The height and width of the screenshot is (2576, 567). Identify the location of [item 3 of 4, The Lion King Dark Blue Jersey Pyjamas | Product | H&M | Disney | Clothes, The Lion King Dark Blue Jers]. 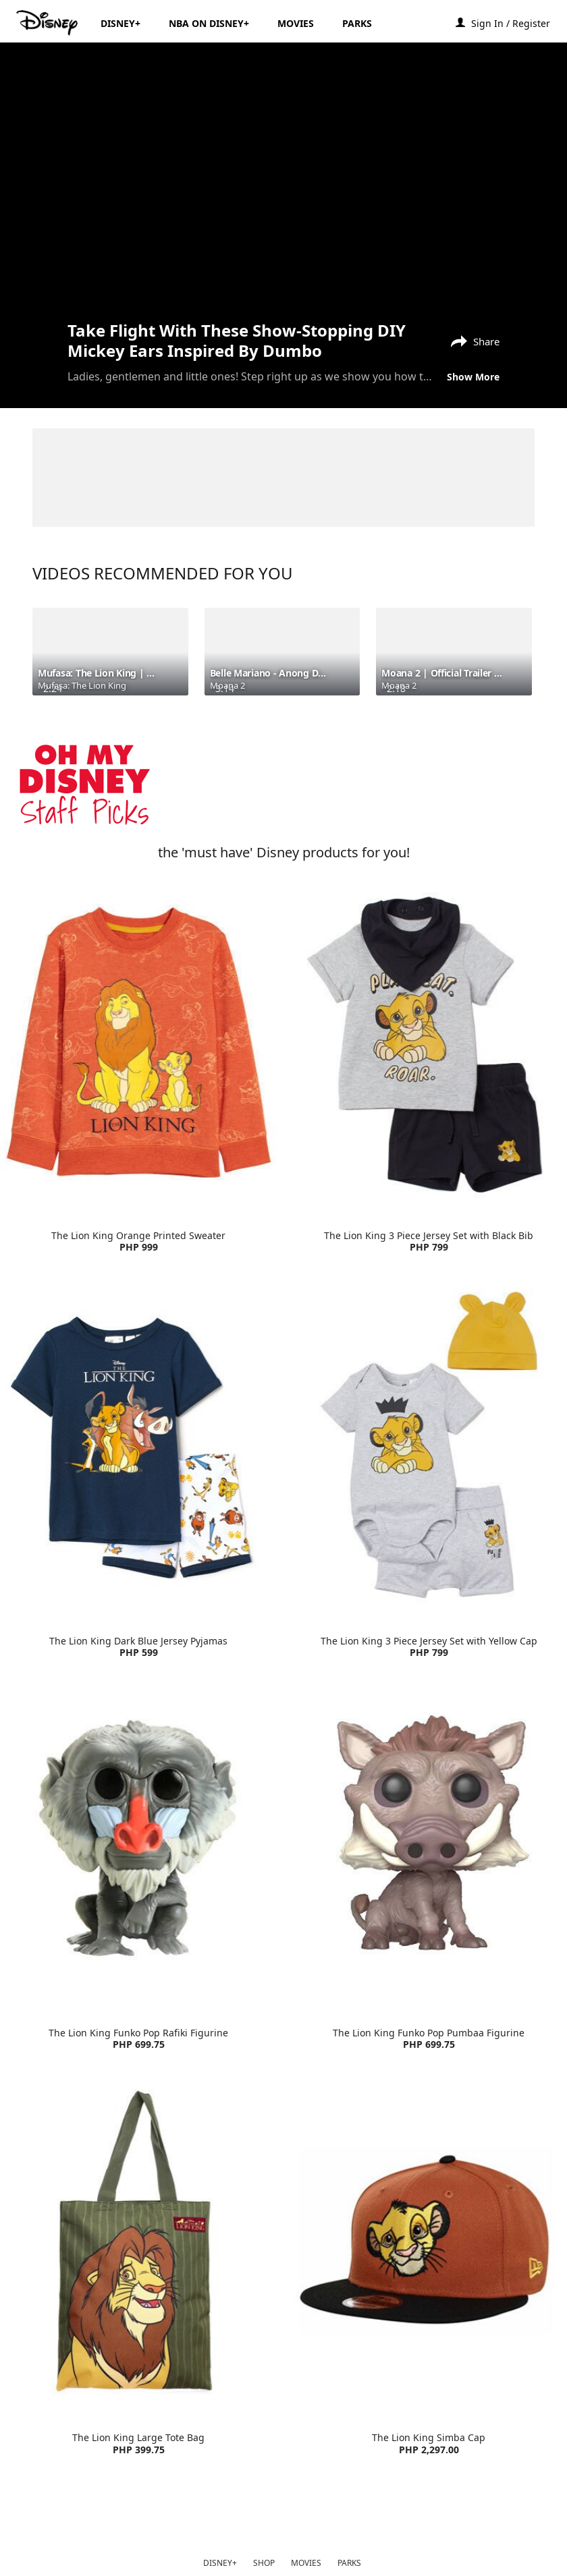
(138, 1447).